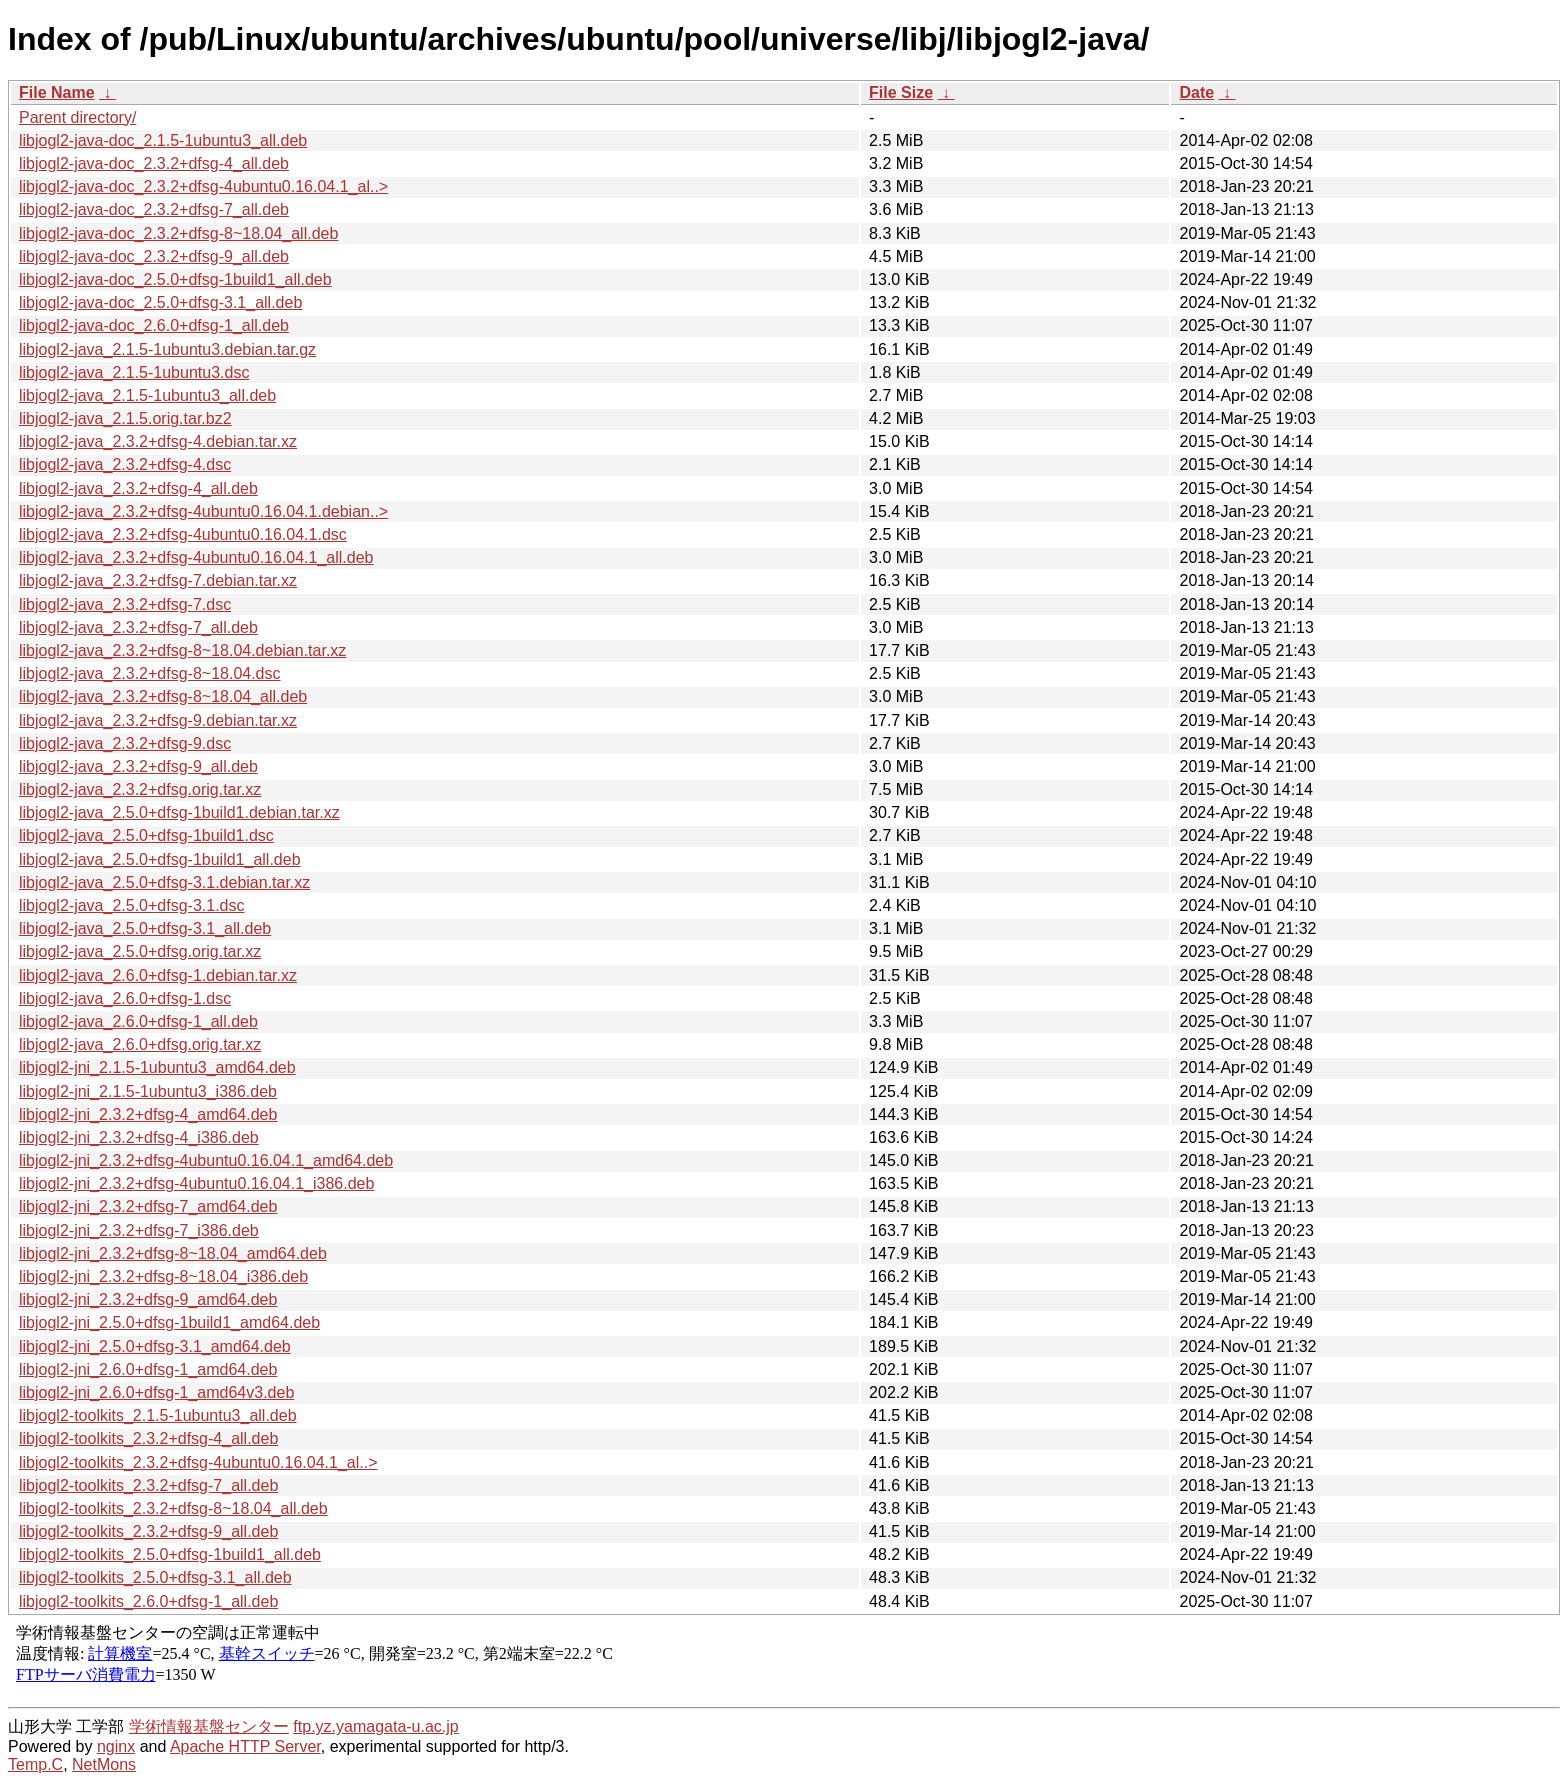  I want to click on libjogl2-java_2.3.2+dfsg-4.dsc, so click(125, 464).